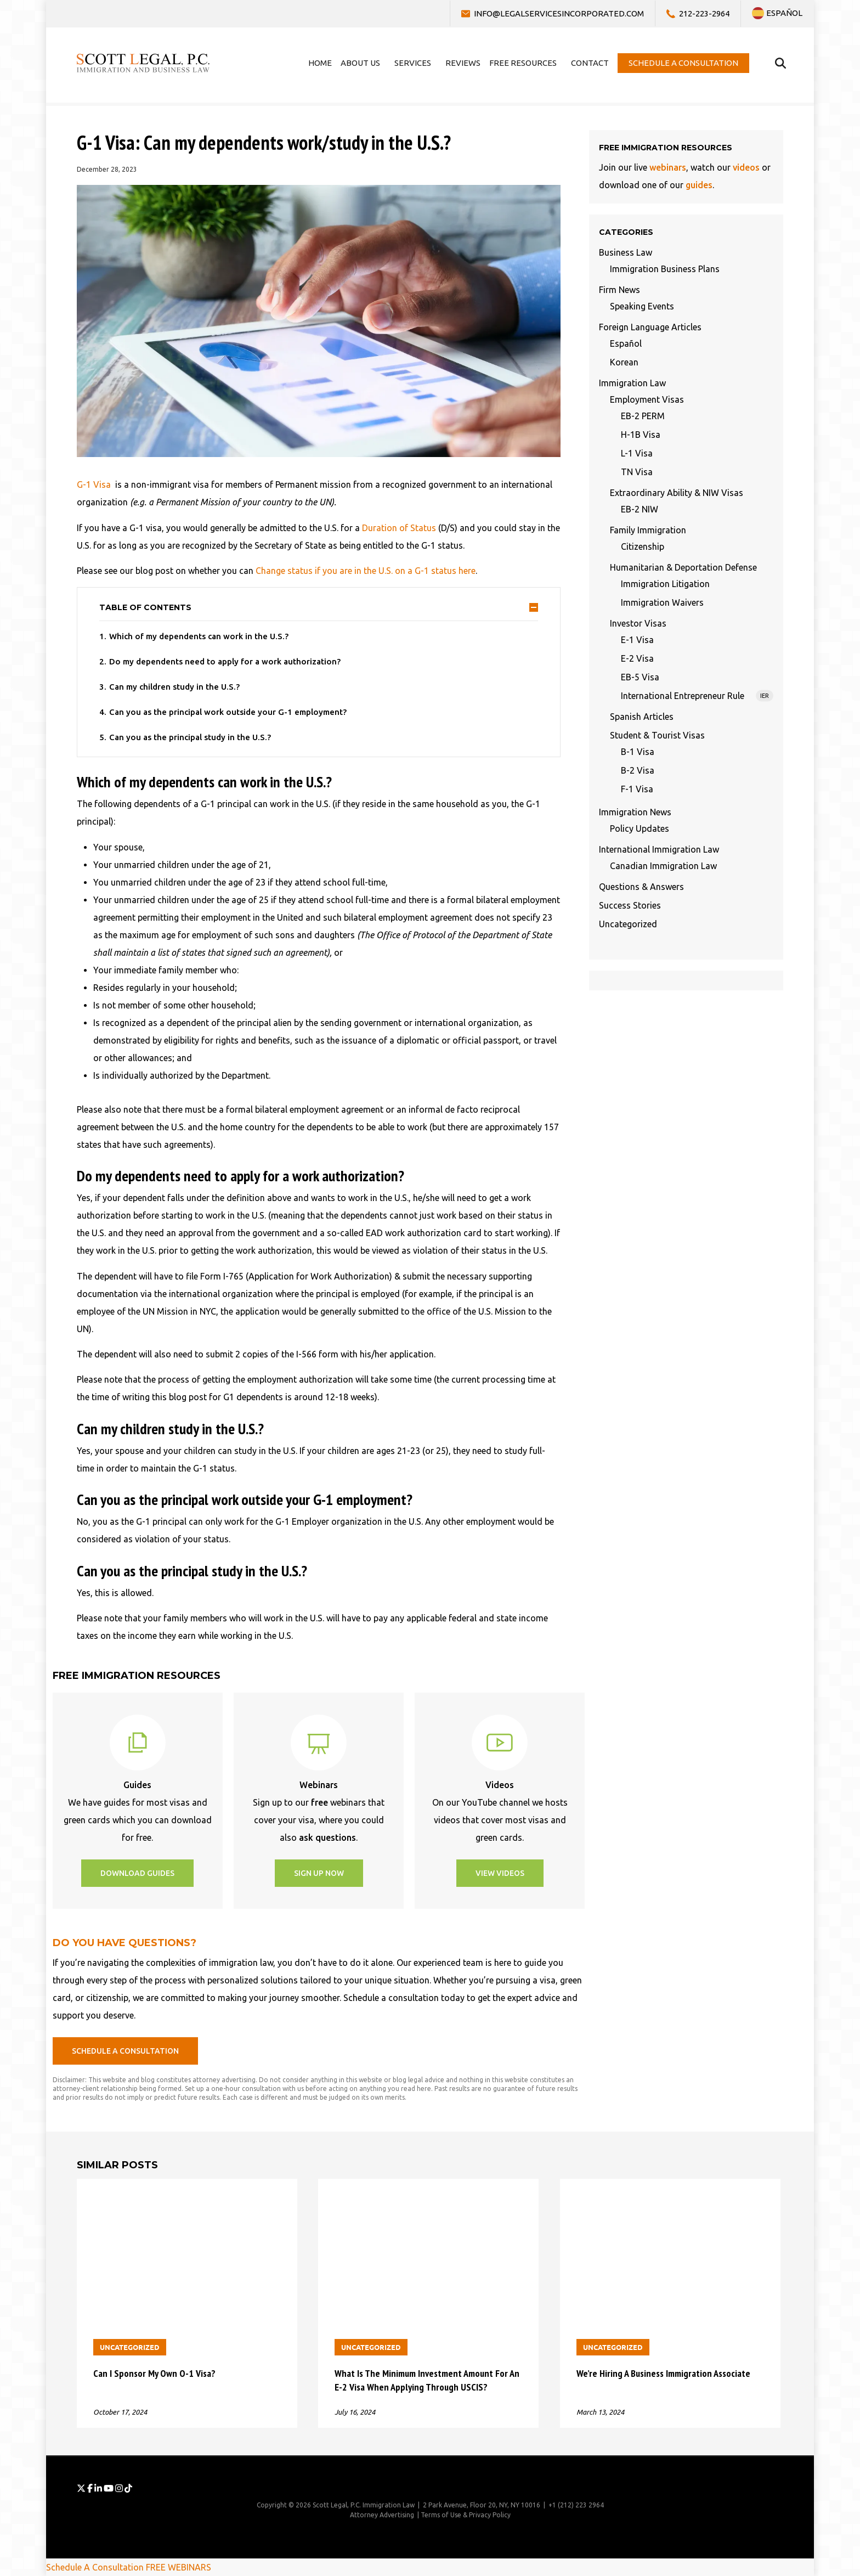 The height and width of the screenshot is (2576, 860). Describe the element at coordinates (665, 584) in the screenshot. I see `Immigration Litigation` at that location.